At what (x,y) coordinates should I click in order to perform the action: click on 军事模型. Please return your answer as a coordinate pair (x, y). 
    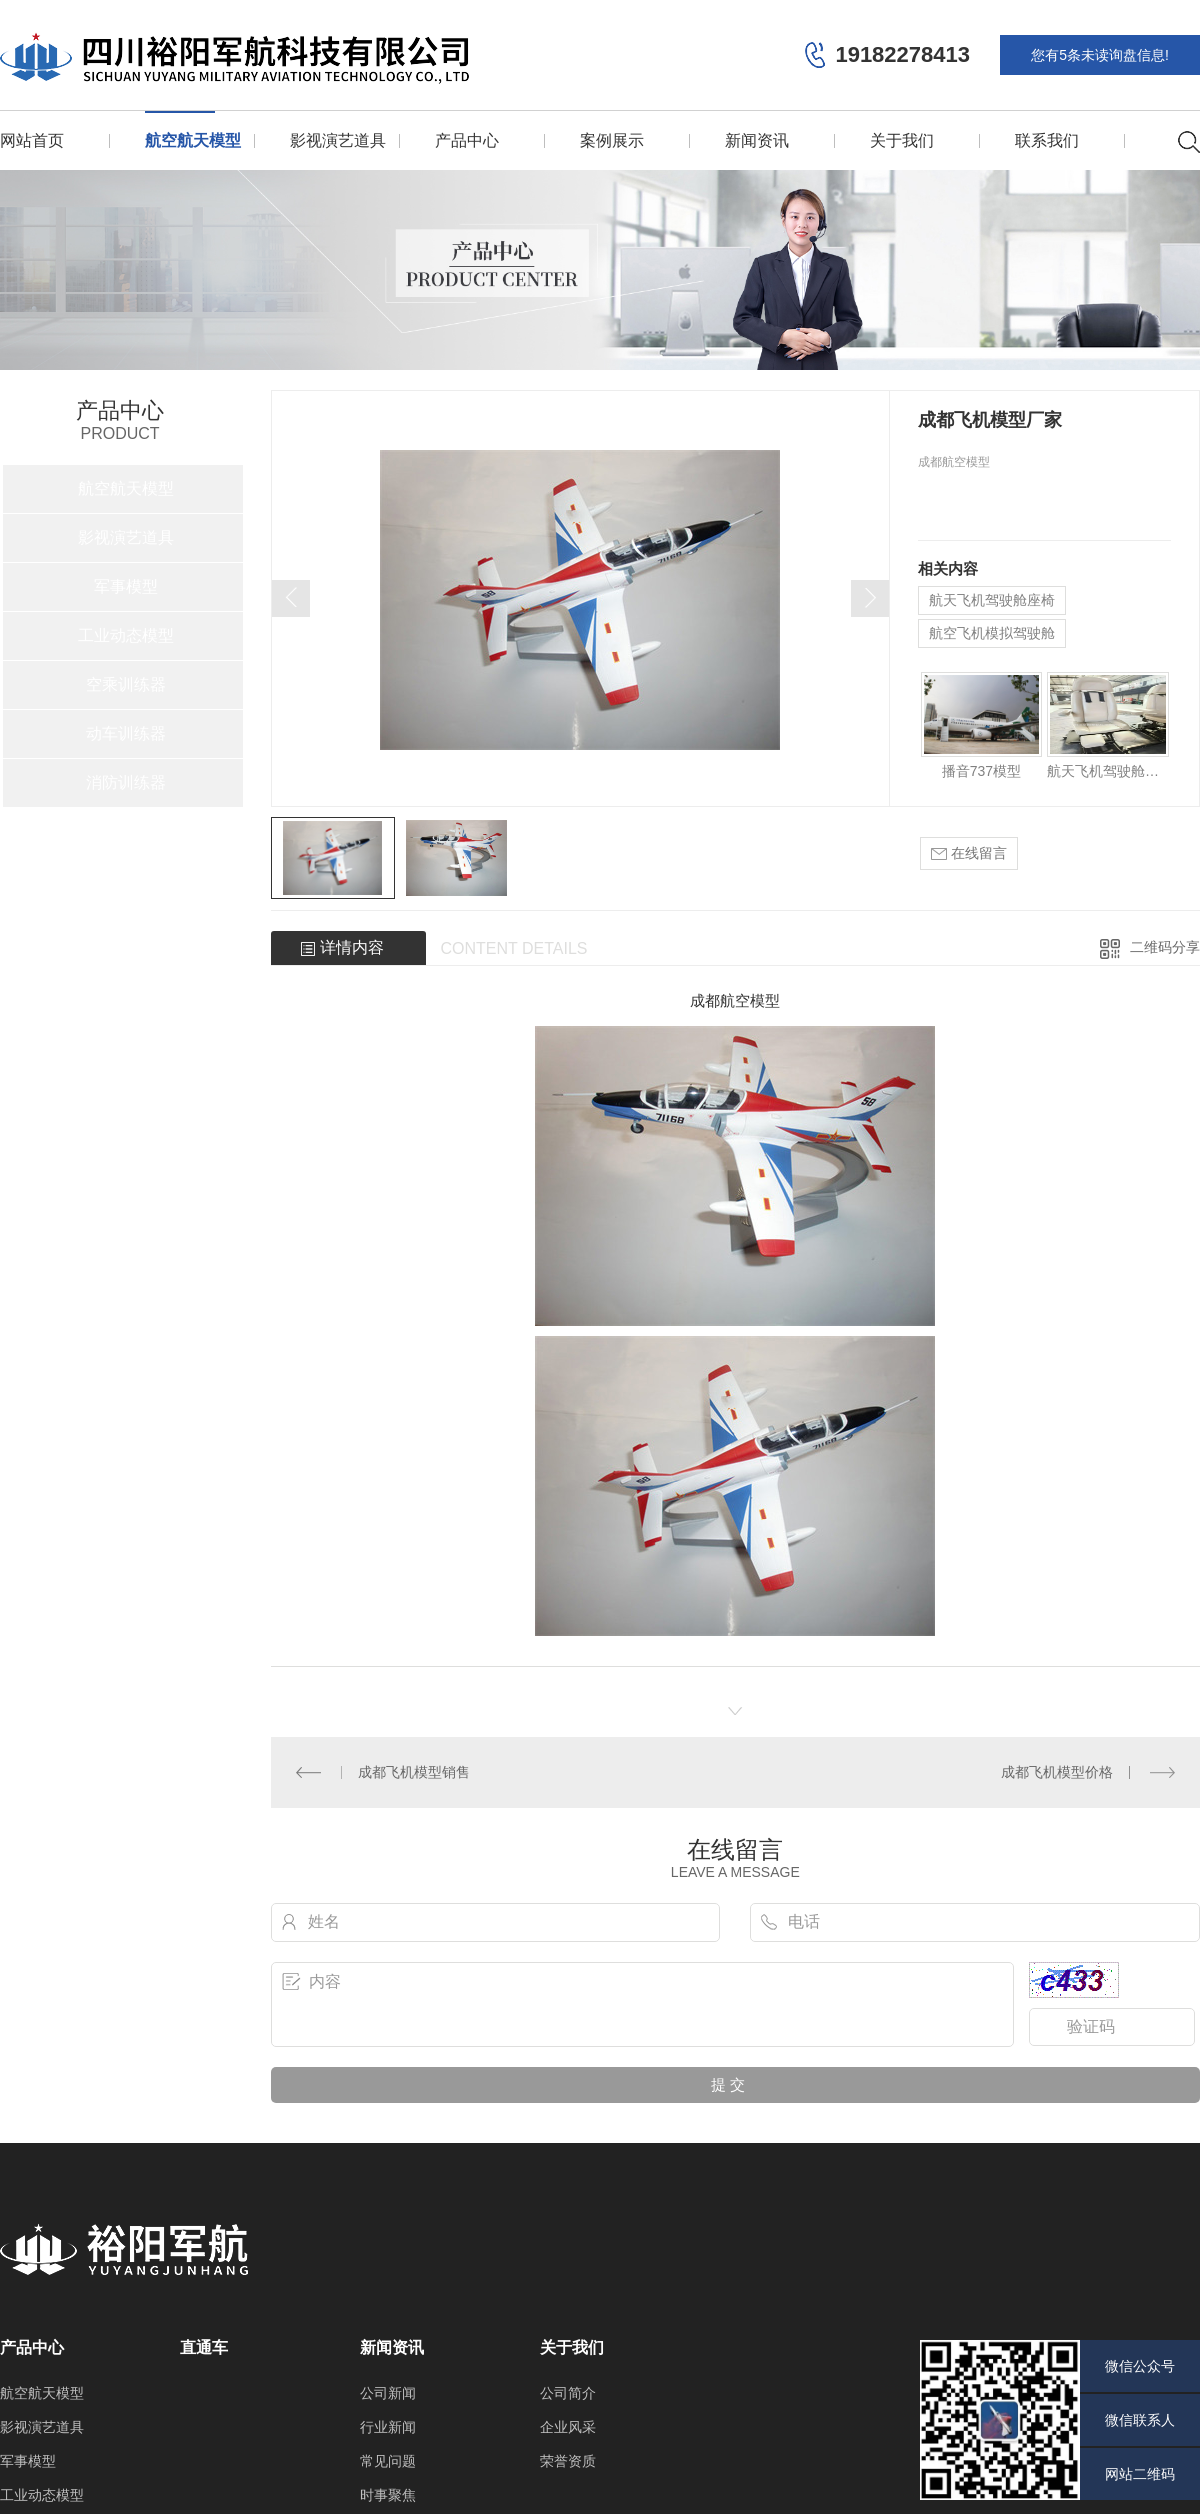
    Looking at the image, I should click on (126, 586).